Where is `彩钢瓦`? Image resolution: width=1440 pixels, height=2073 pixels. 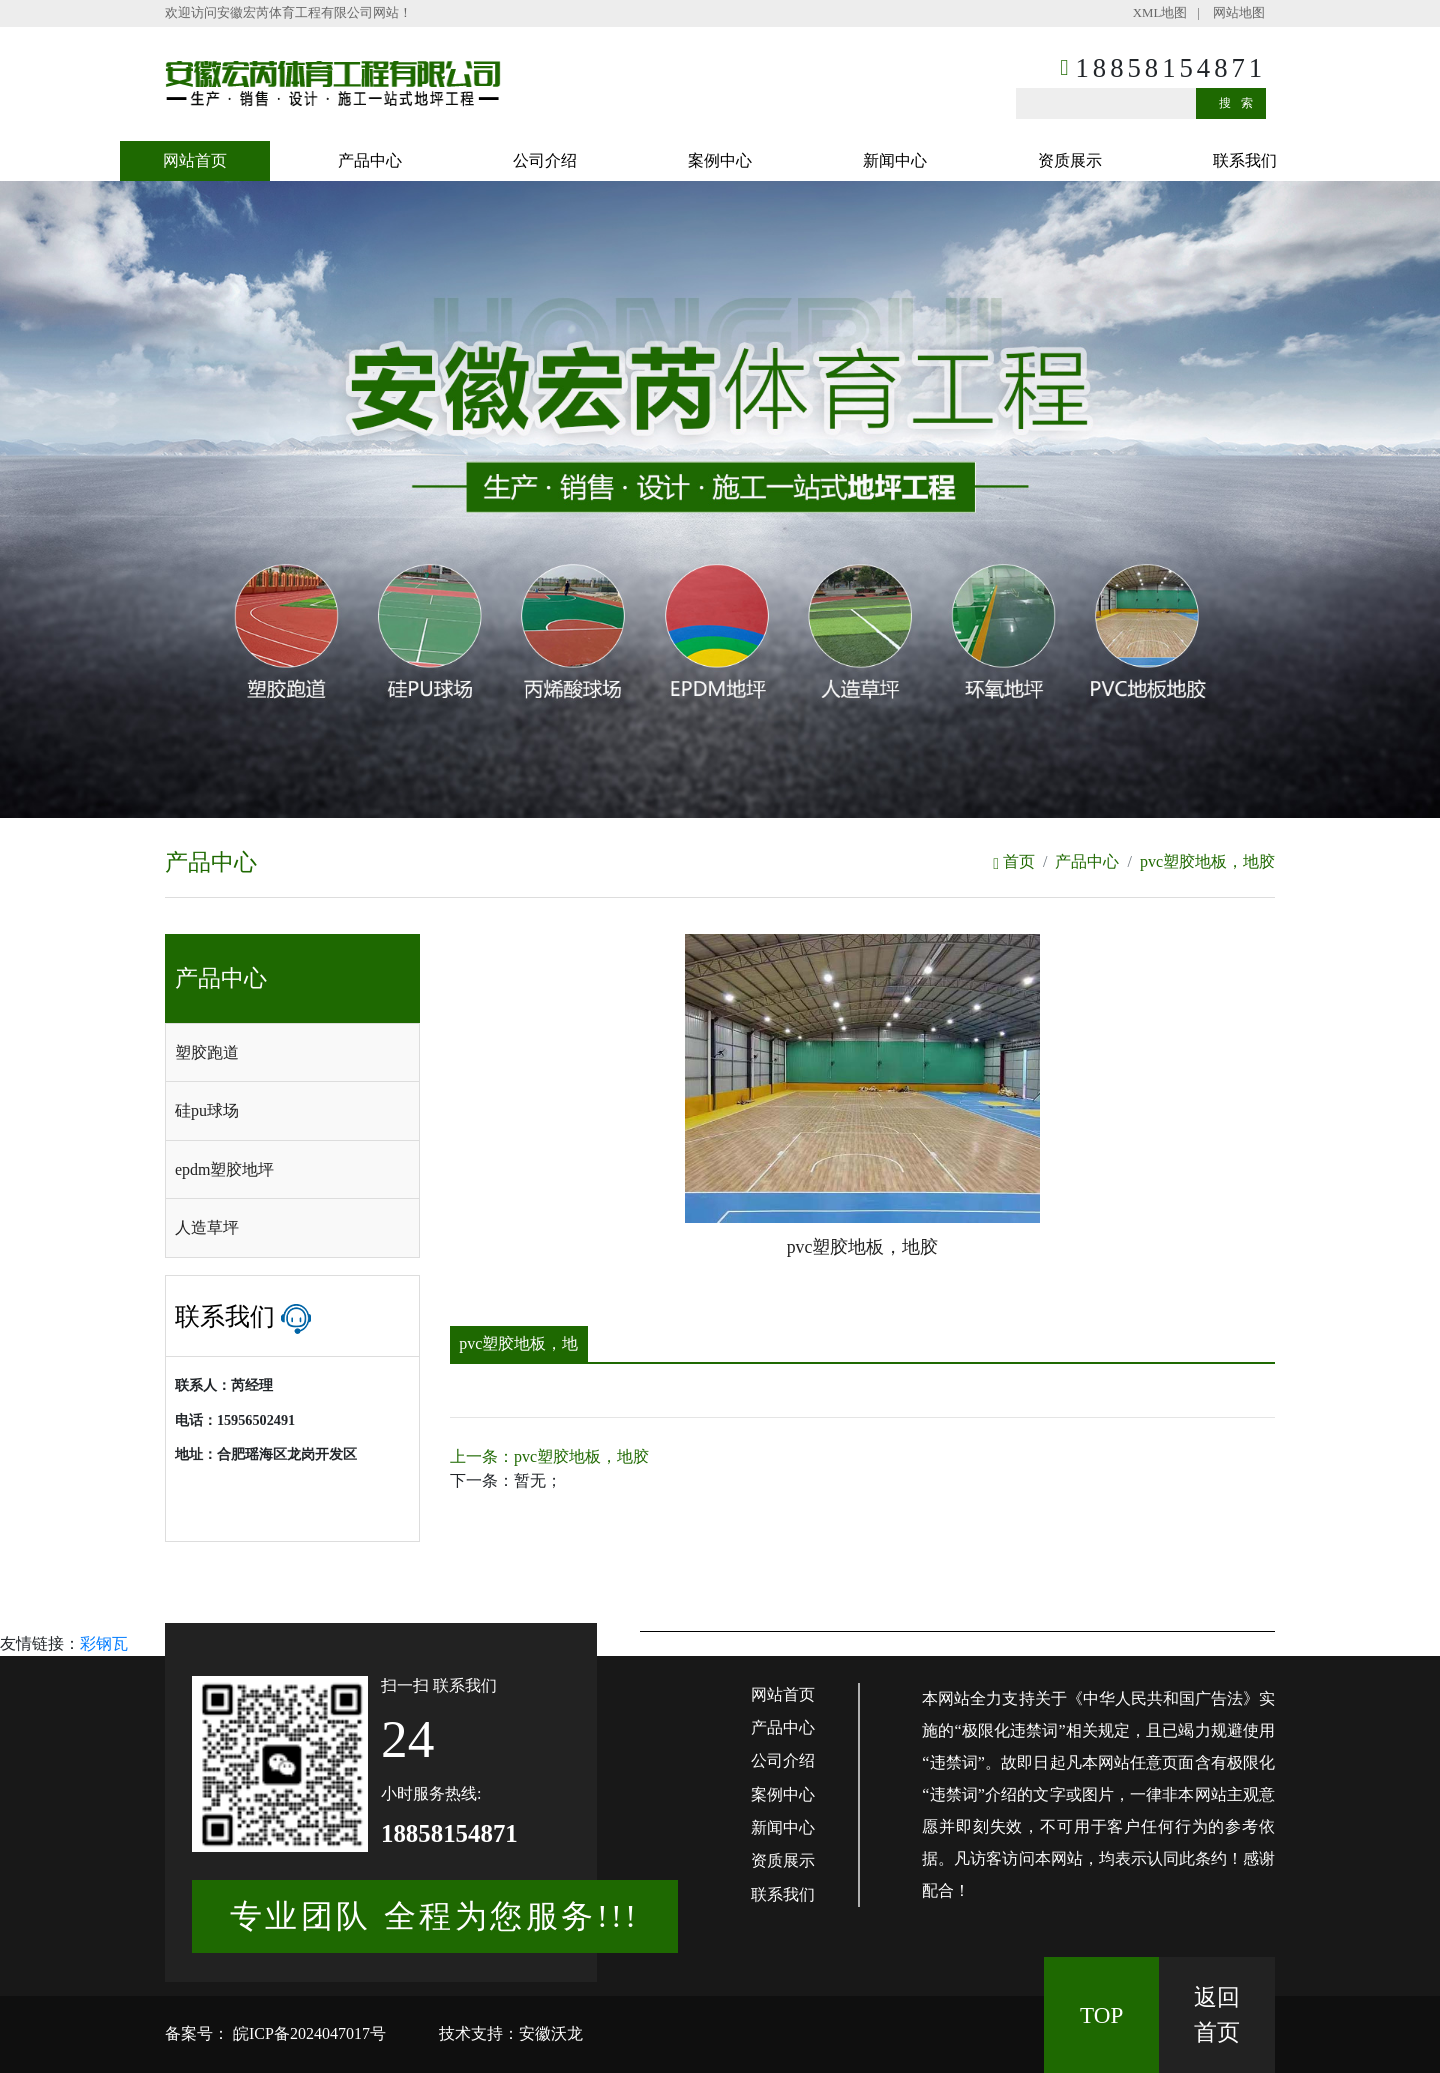
彩钢瓦 is located at coordinates (104, 1643).